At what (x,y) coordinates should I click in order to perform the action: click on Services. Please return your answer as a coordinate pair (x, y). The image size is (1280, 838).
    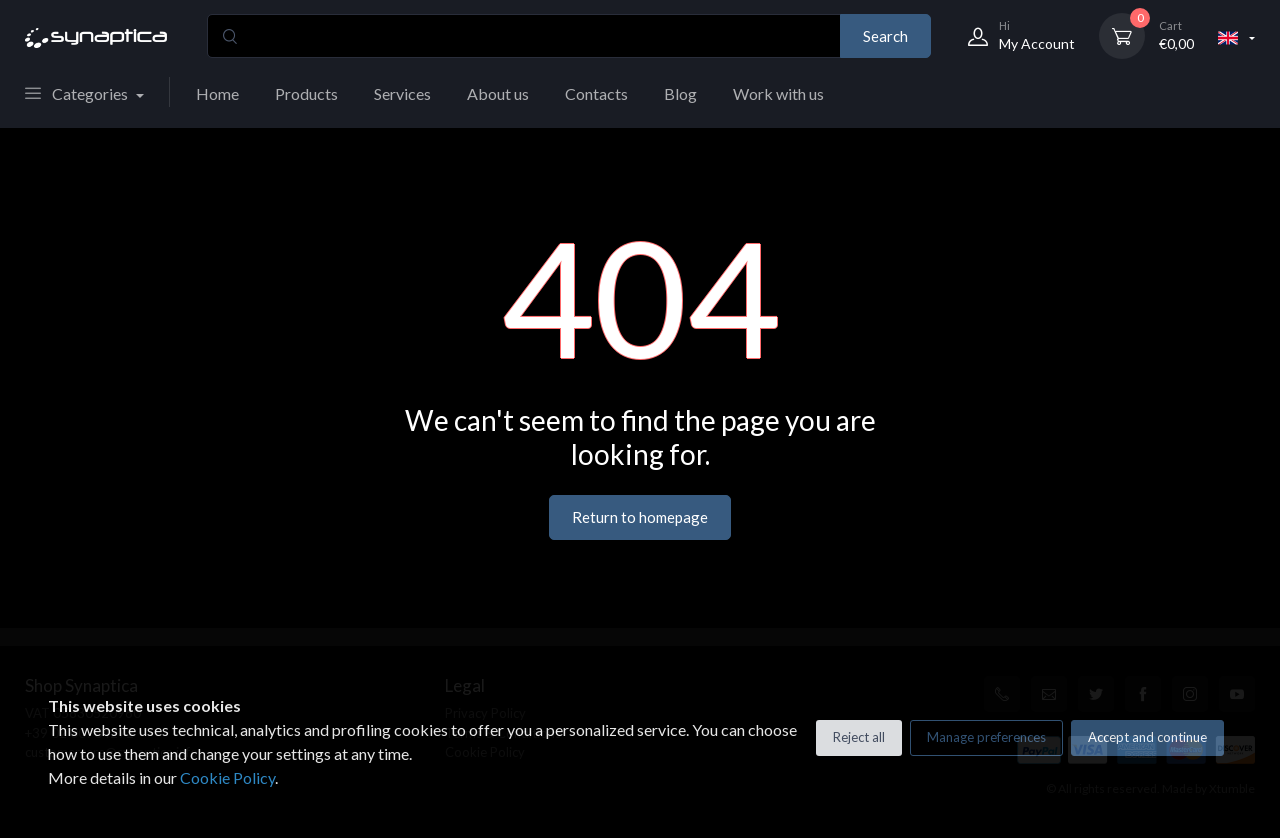
    Looking at the image, I should click on (402, 93).